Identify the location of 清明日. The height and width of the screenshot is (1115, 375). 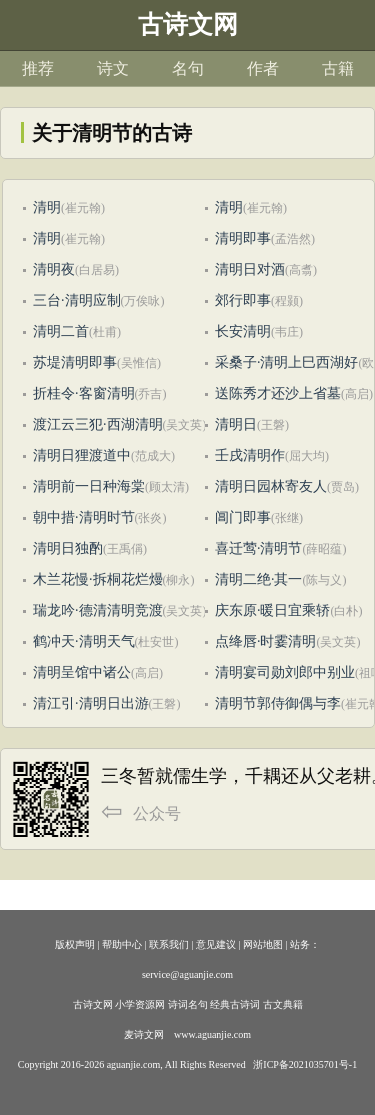
(236, 424).